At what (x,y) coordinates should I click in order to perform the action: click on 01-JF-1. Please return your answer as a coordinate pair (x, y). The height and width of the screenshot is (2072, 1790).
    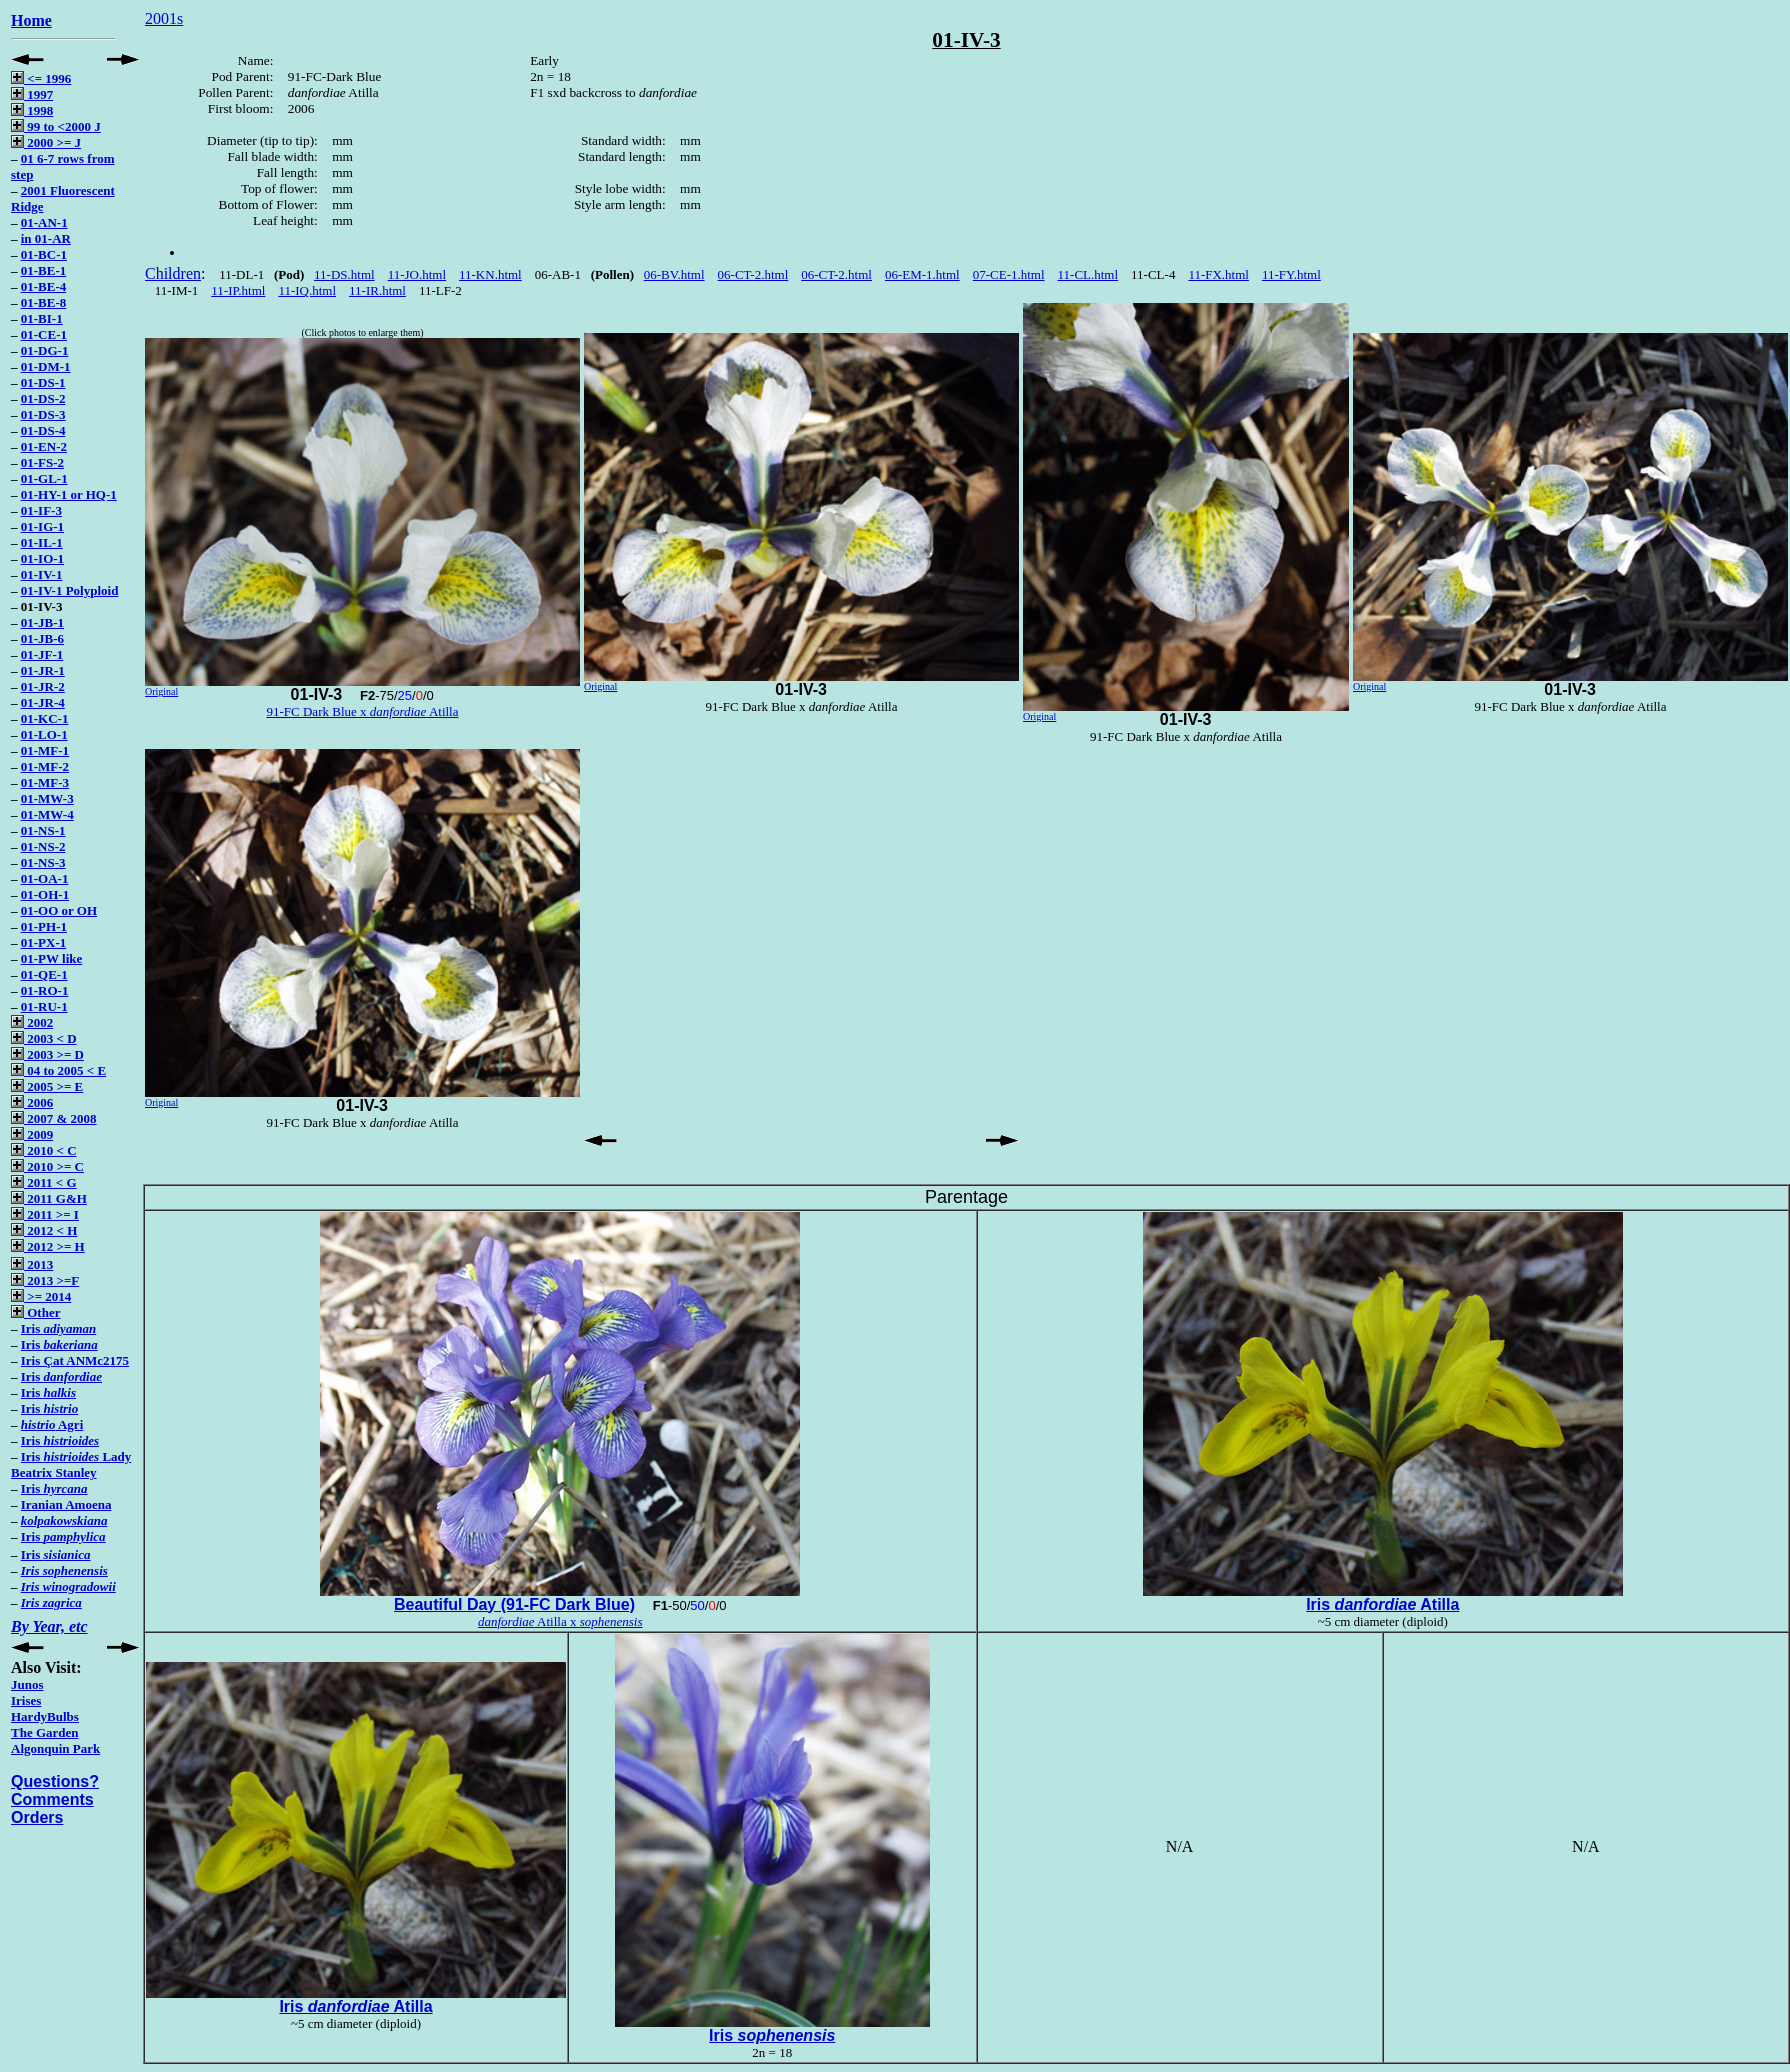
    Looking at the image, I should click on (42, 654).